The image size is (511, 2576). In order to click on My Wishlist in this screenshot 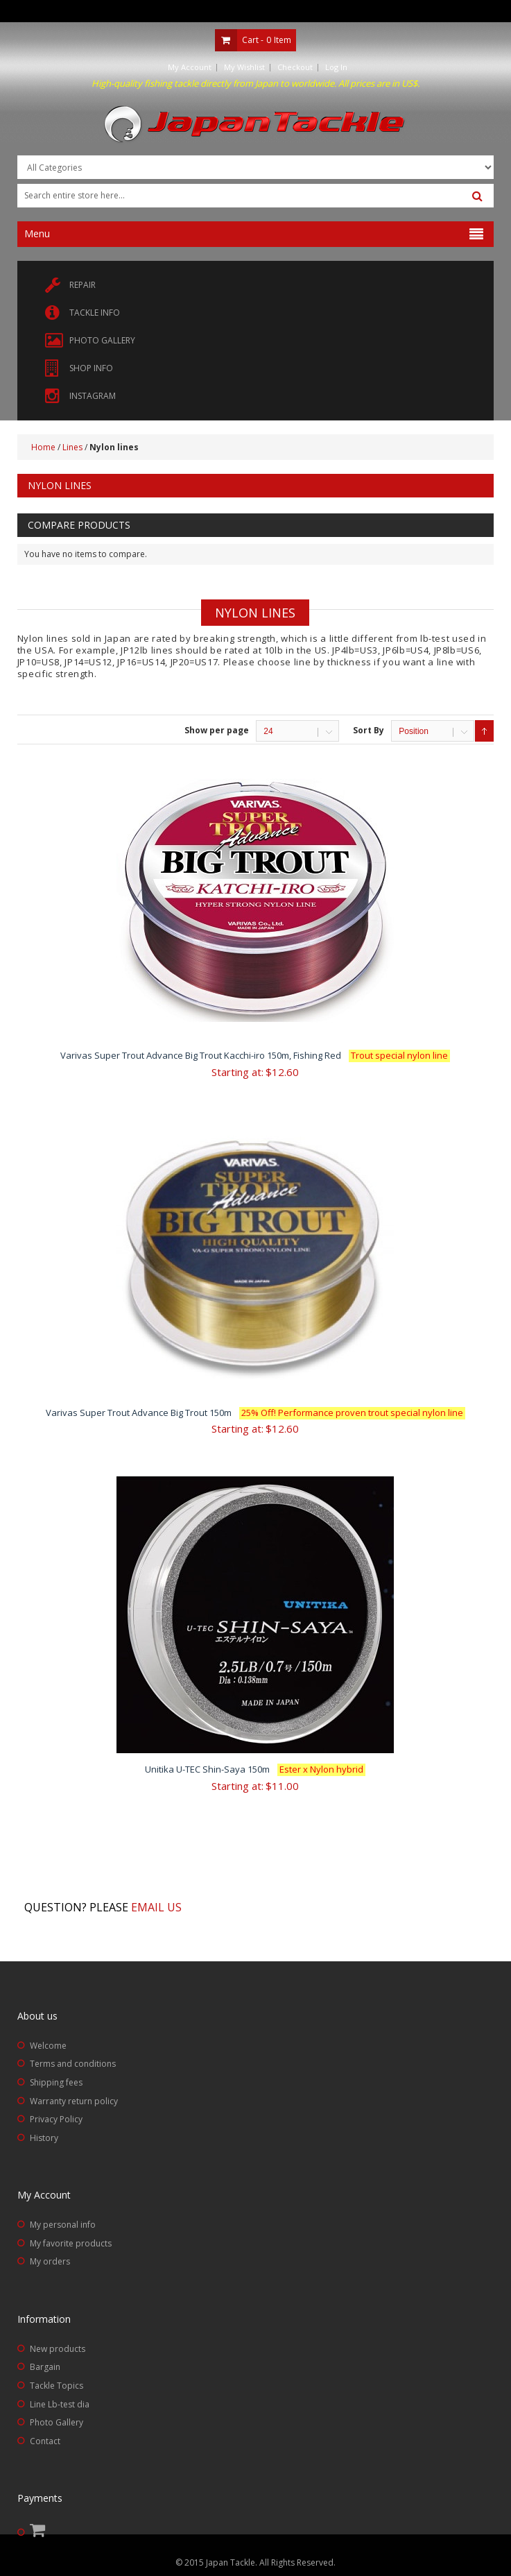, I will do `click(244, 67)`.